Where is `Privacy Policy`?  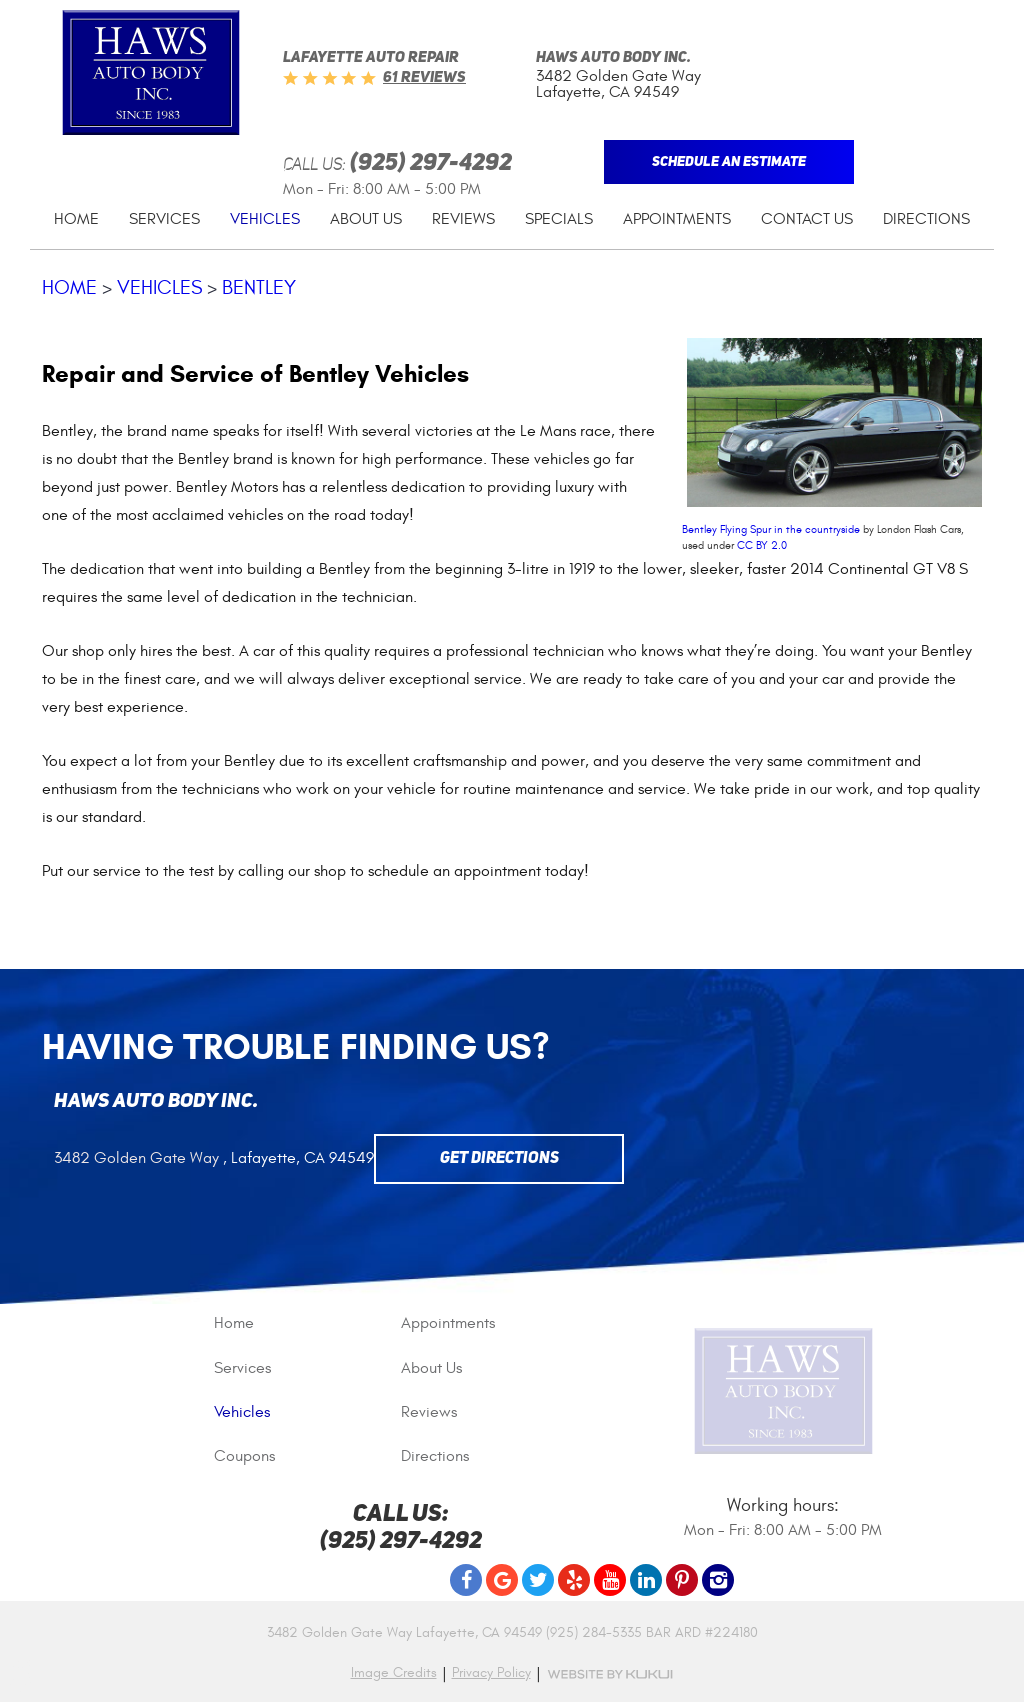
Privacy Policy is located at coordinates (491, 1673).